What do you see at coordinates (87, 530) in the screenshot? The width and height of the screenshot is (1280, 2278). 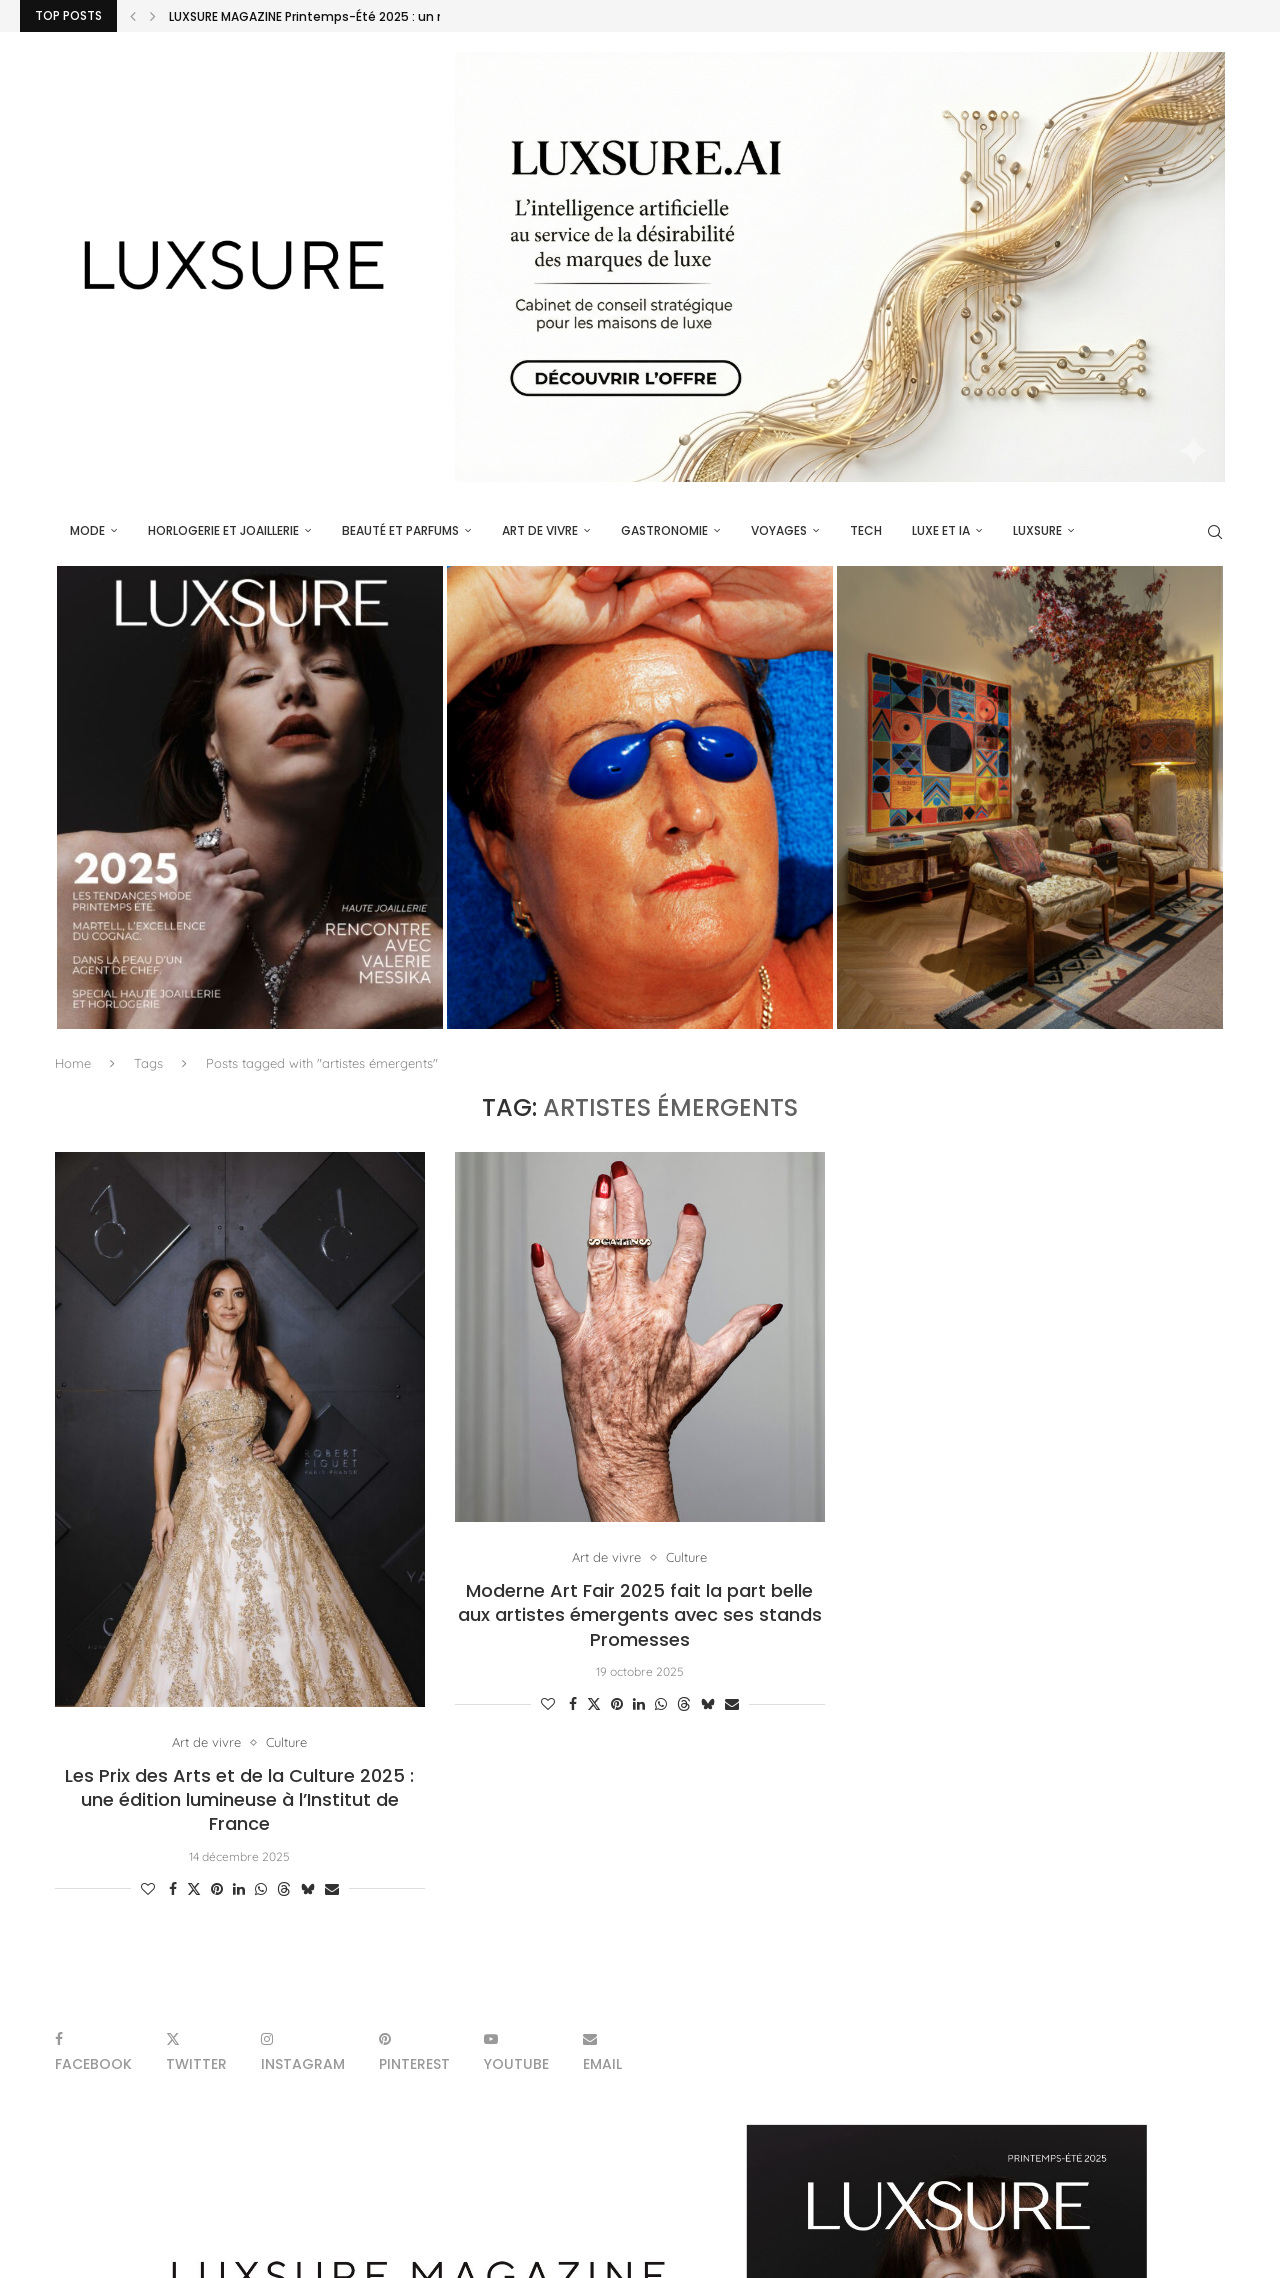 I see `Mode` at bounding box center [87, 530].